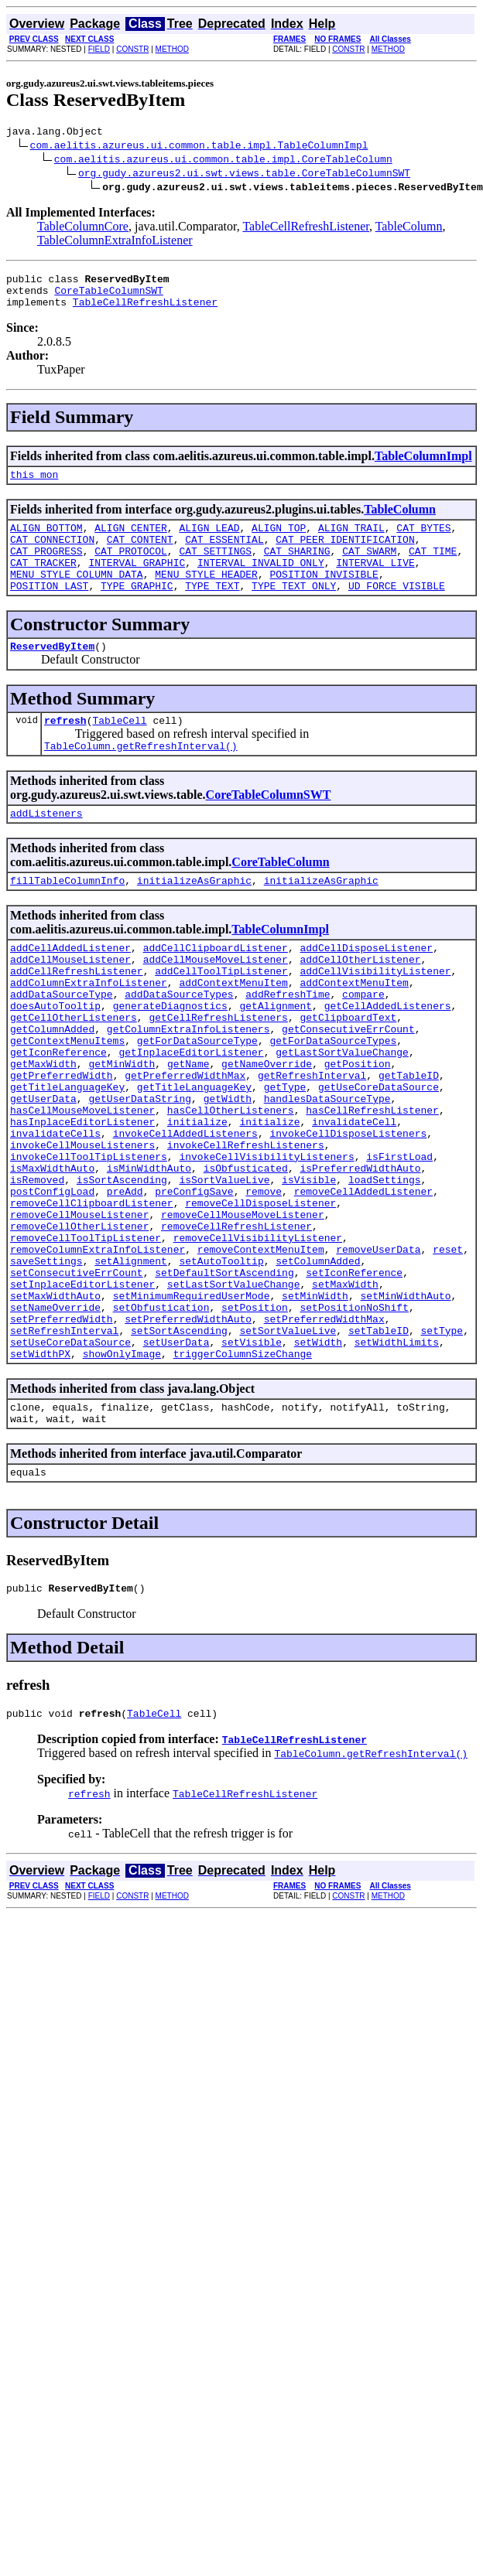 Image resolution: width=483 pixels, height=2576 pixels. I want to click on UD_FORCE_VISIBLE, so click(396, 611).